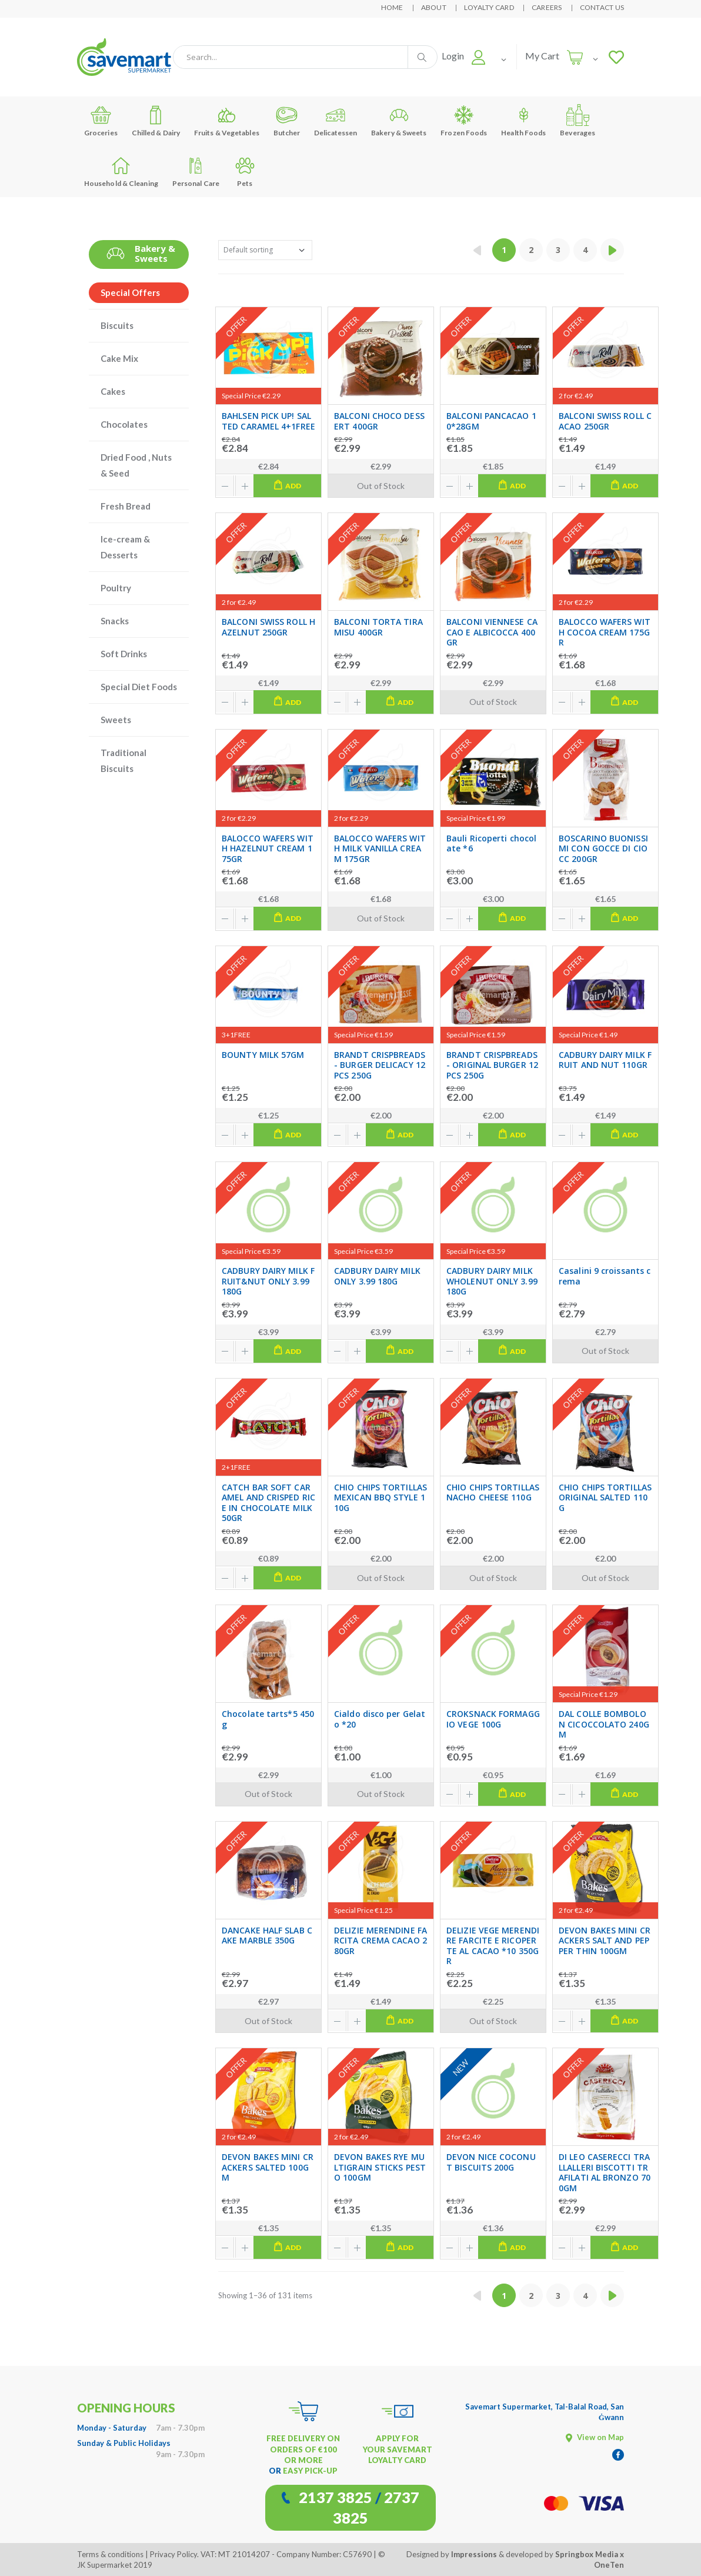  What do you see at coordinates (268, 627) in the screenshot?
I see `BALCONI SWISS ROLL HAZELNUT 250GR` at bounding box center [268, 627].